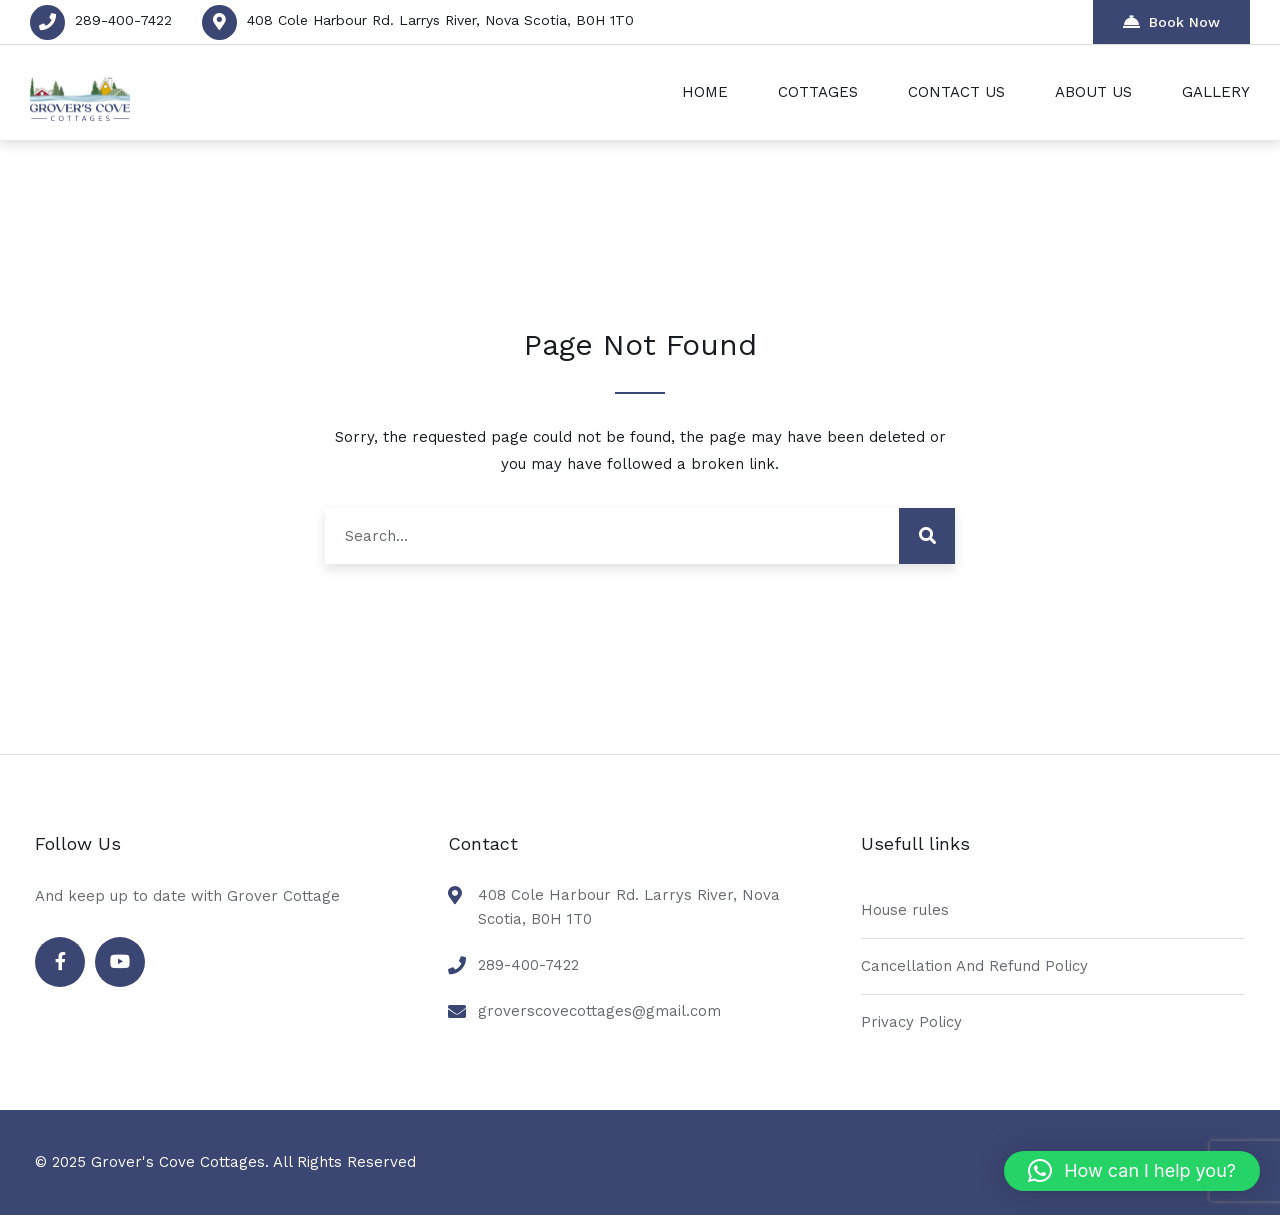 The image size is (1280, 1215). I want to click on Privacy Policy, so click(911, 1022).